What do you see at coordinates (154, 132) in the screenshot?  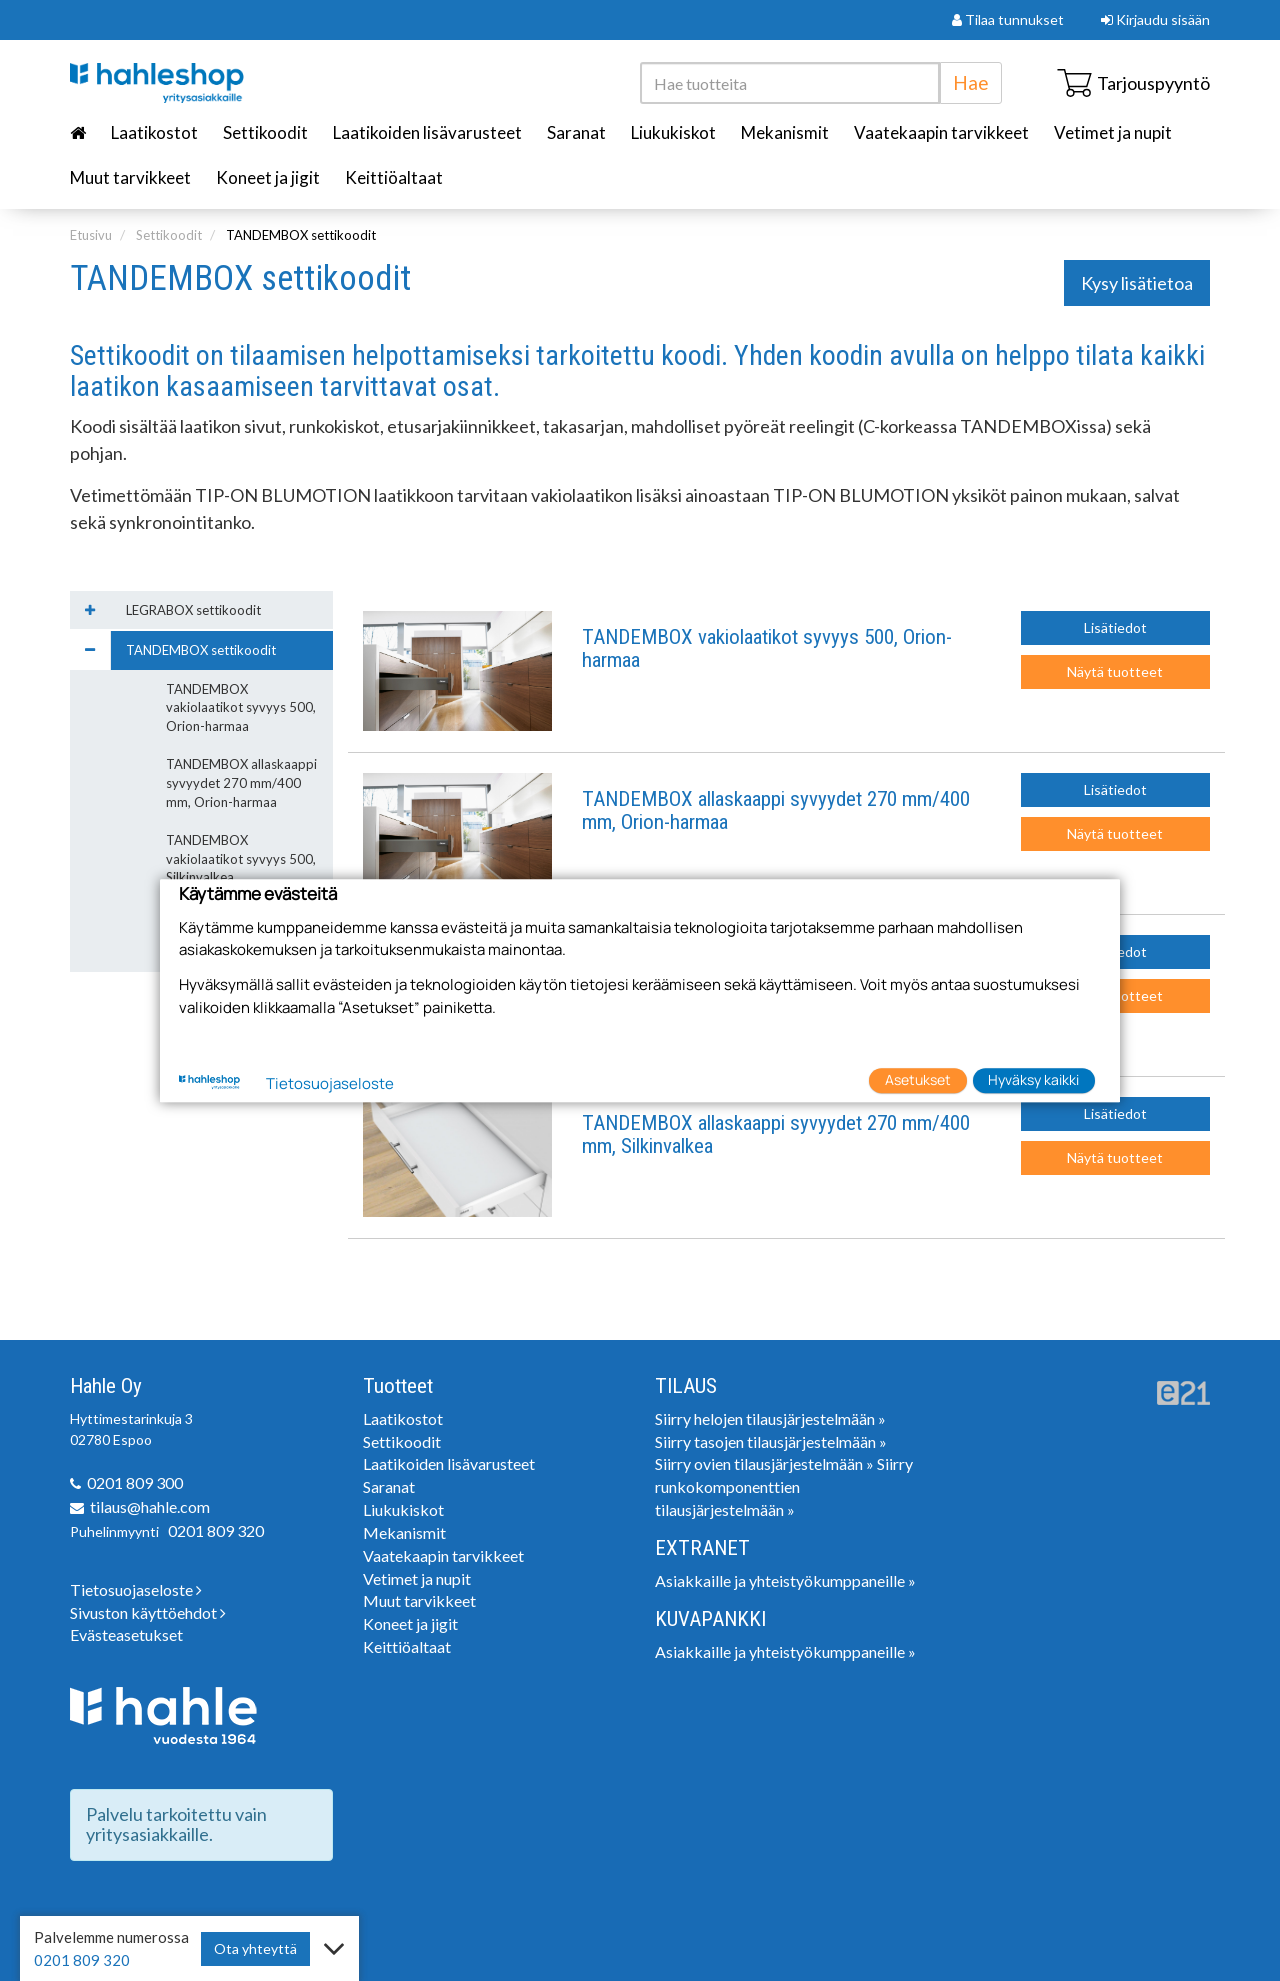 I see `Laatikostot` at bounding box center [154, 132].